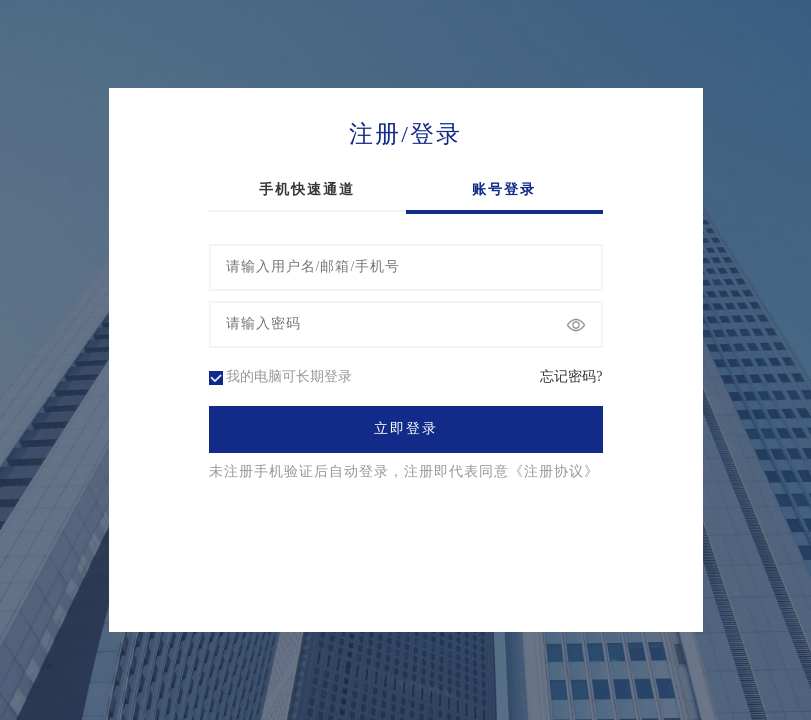  What do you see at coordinates (571, 377) in the screenshot?
I see `忘记密码?` at bounding box center [571, 377].